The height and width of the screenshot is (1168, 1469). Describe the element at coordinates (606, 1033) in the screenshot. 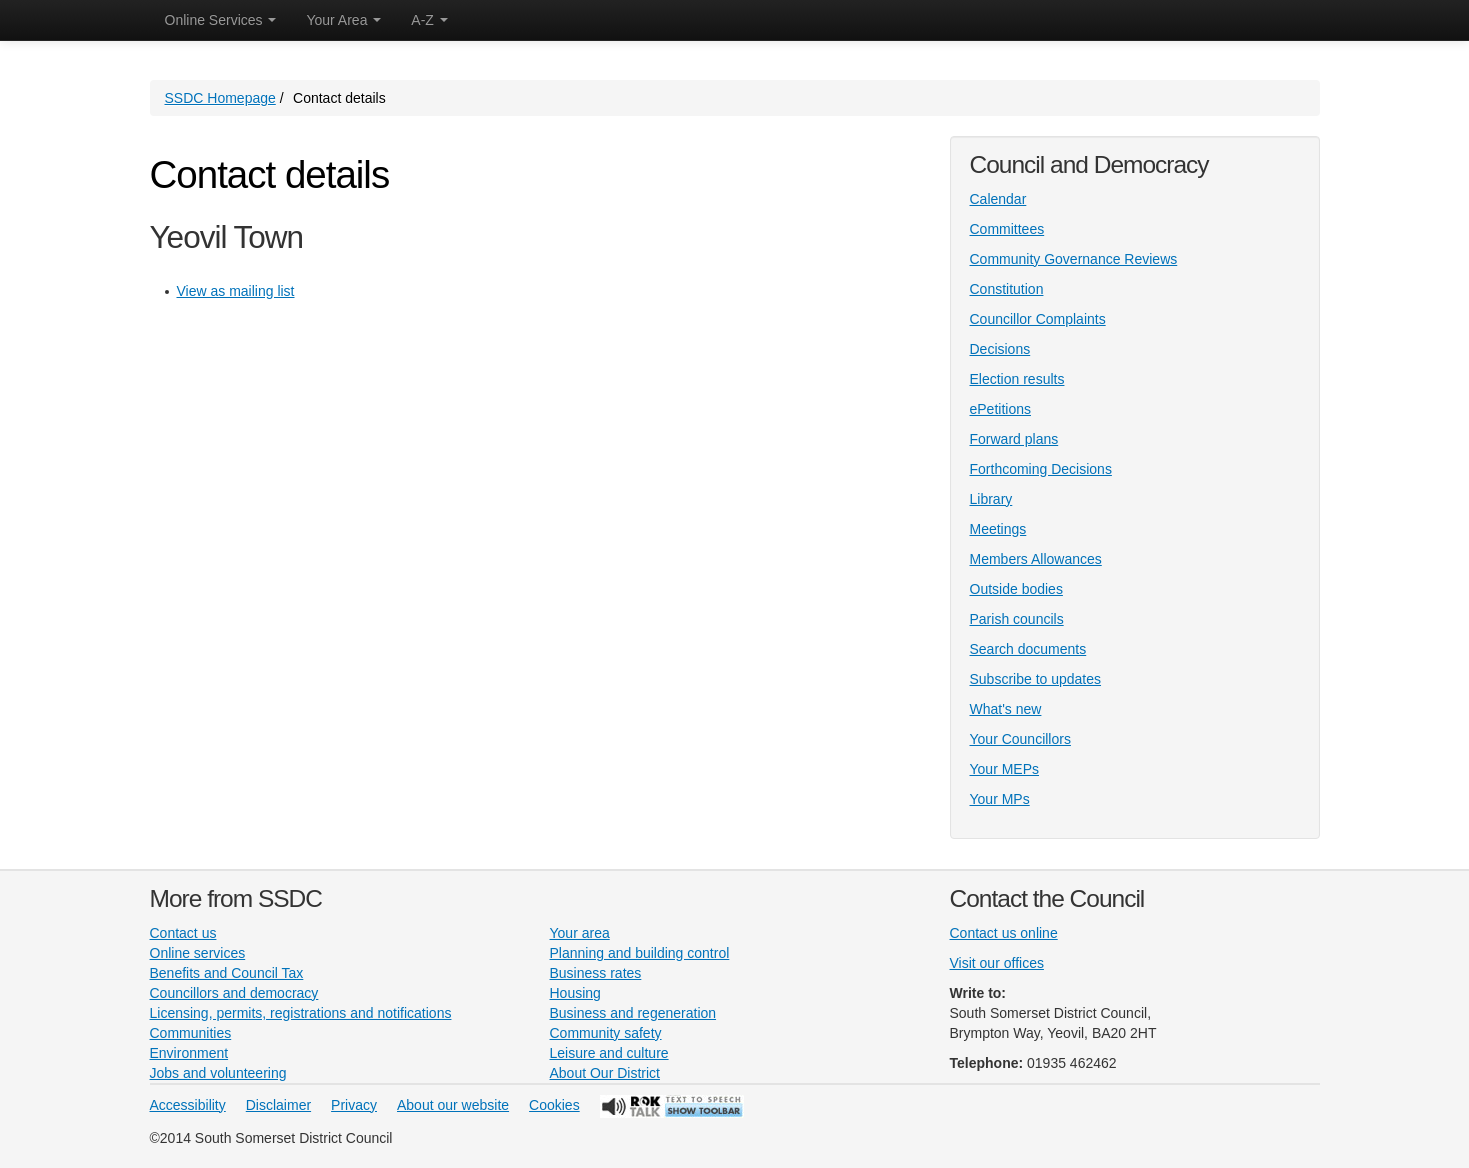

I see `Community safety` at that location.